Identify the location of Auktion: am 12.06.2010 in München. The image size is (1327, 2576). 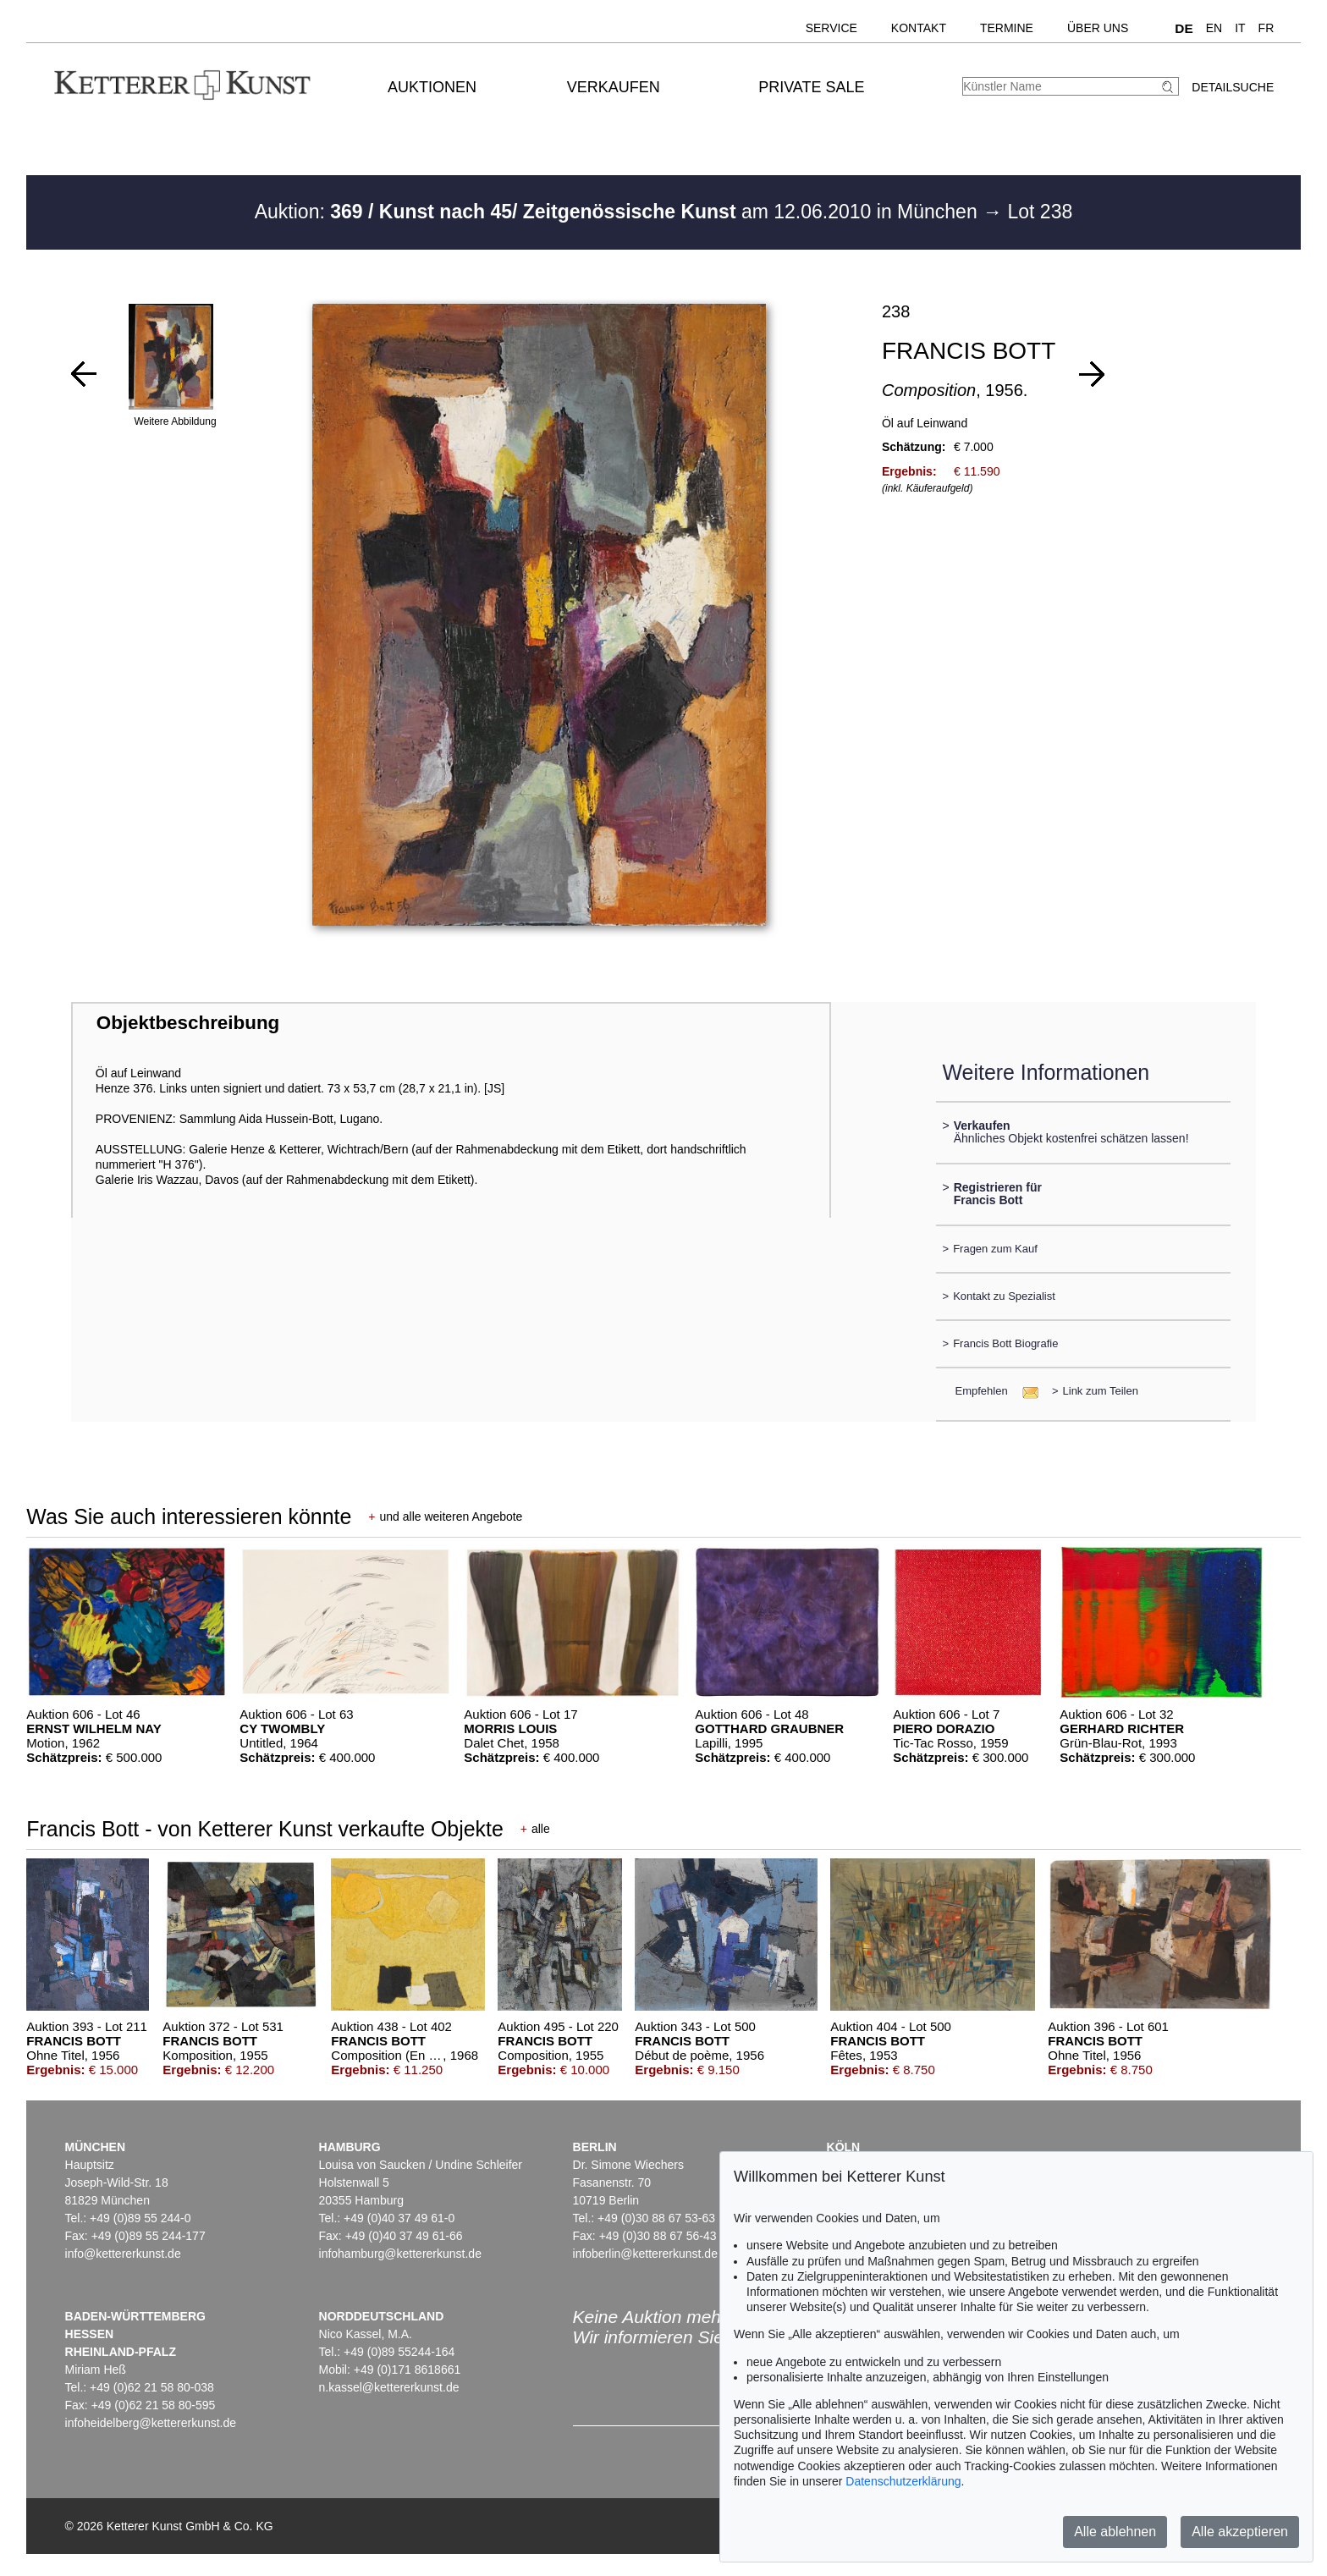
(619, 212).